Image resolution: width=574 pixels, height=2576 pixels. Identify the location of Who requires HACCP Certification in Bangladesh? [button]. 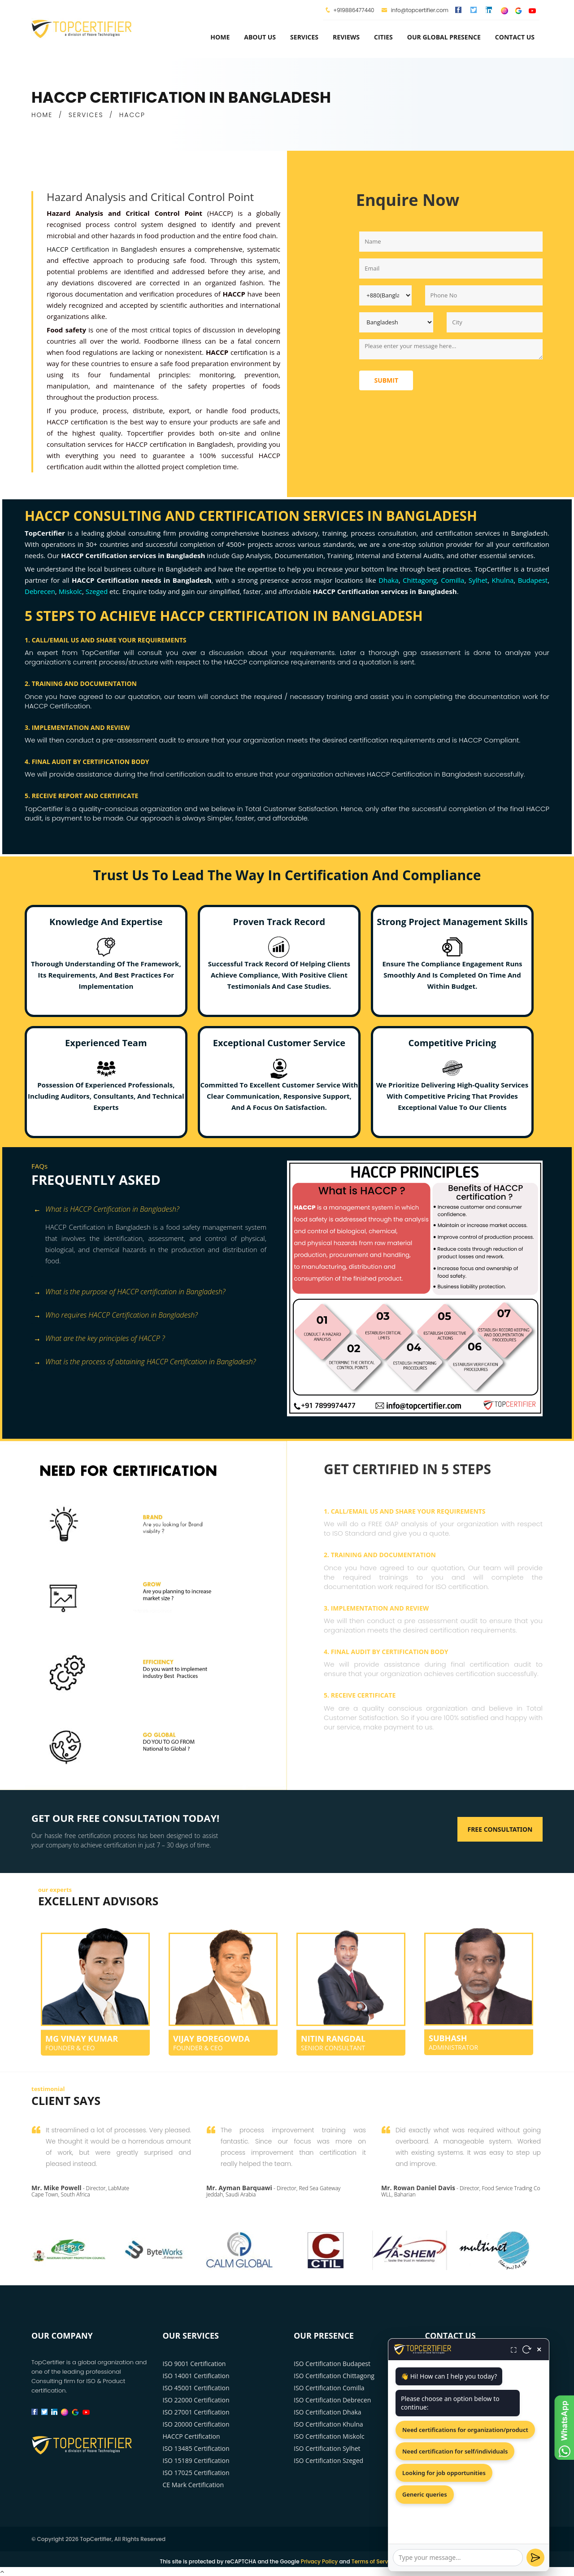
(116, 1315).